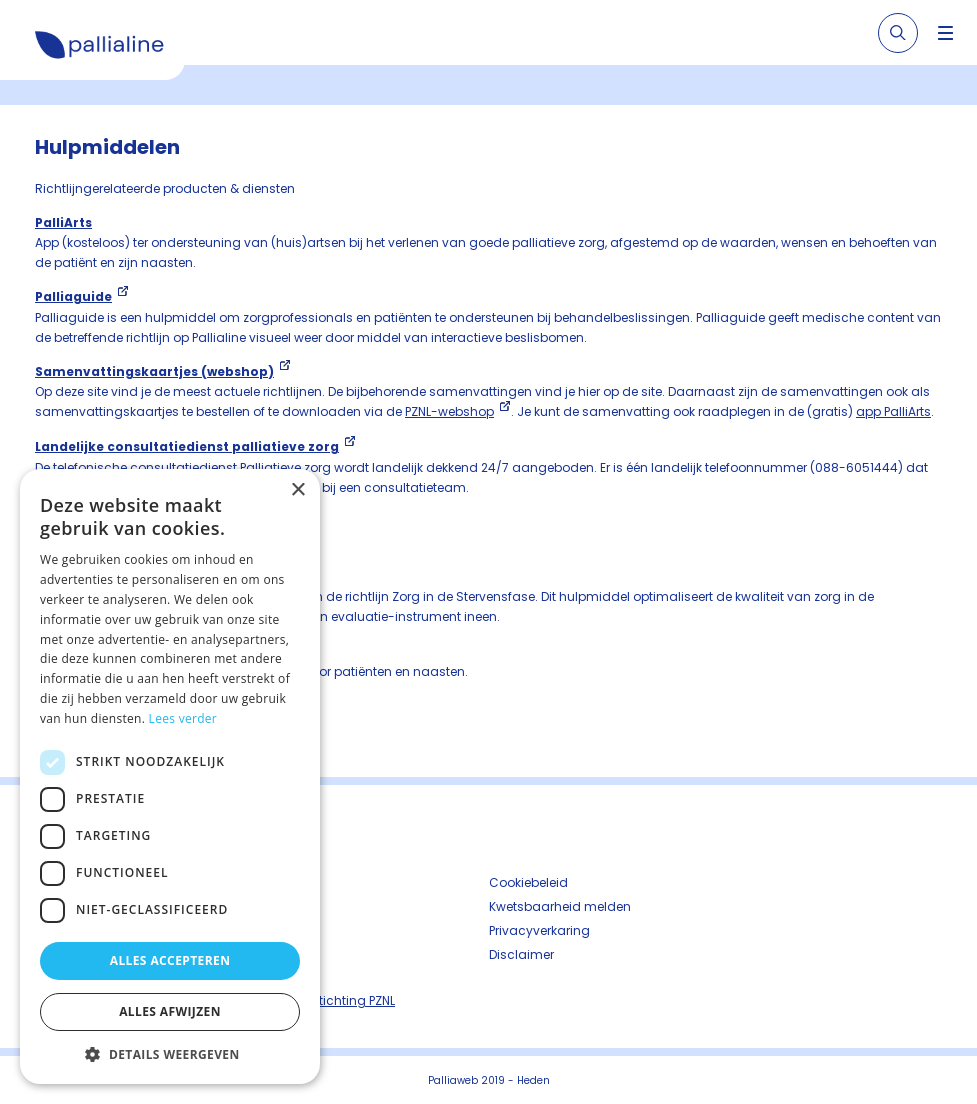  Describe the element at coordinates (893, 411) in the screenshot. I see `app PalliArts` at that location.